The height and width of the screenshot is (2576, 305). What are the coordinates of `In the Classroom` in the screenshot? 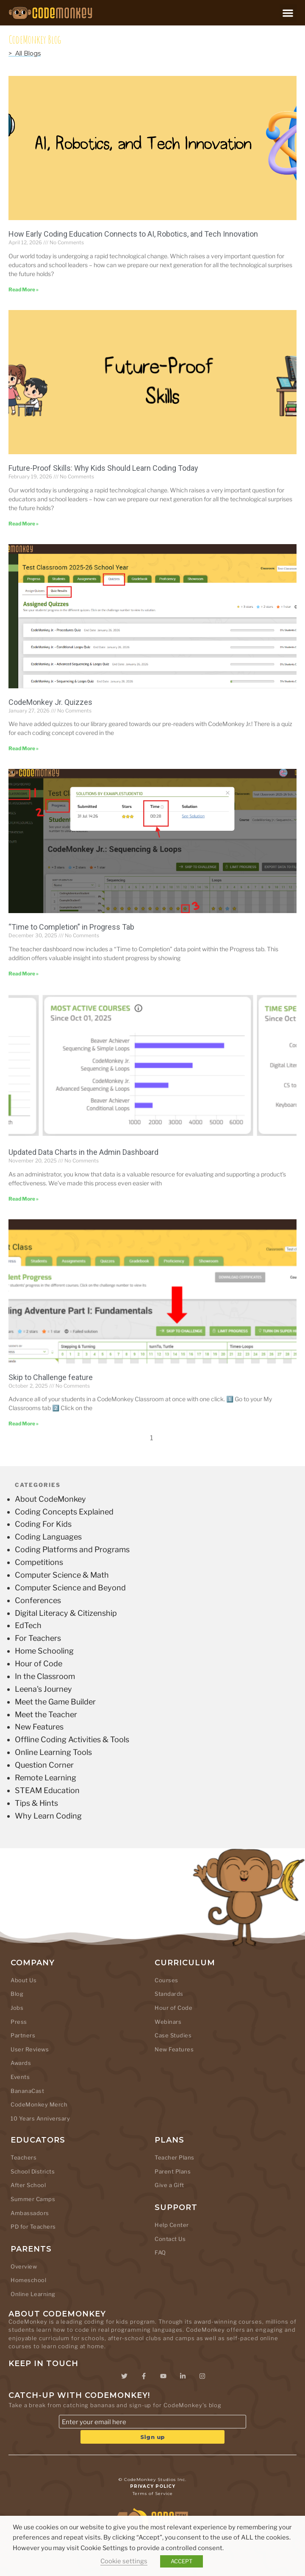 It's located at (45, 1676).